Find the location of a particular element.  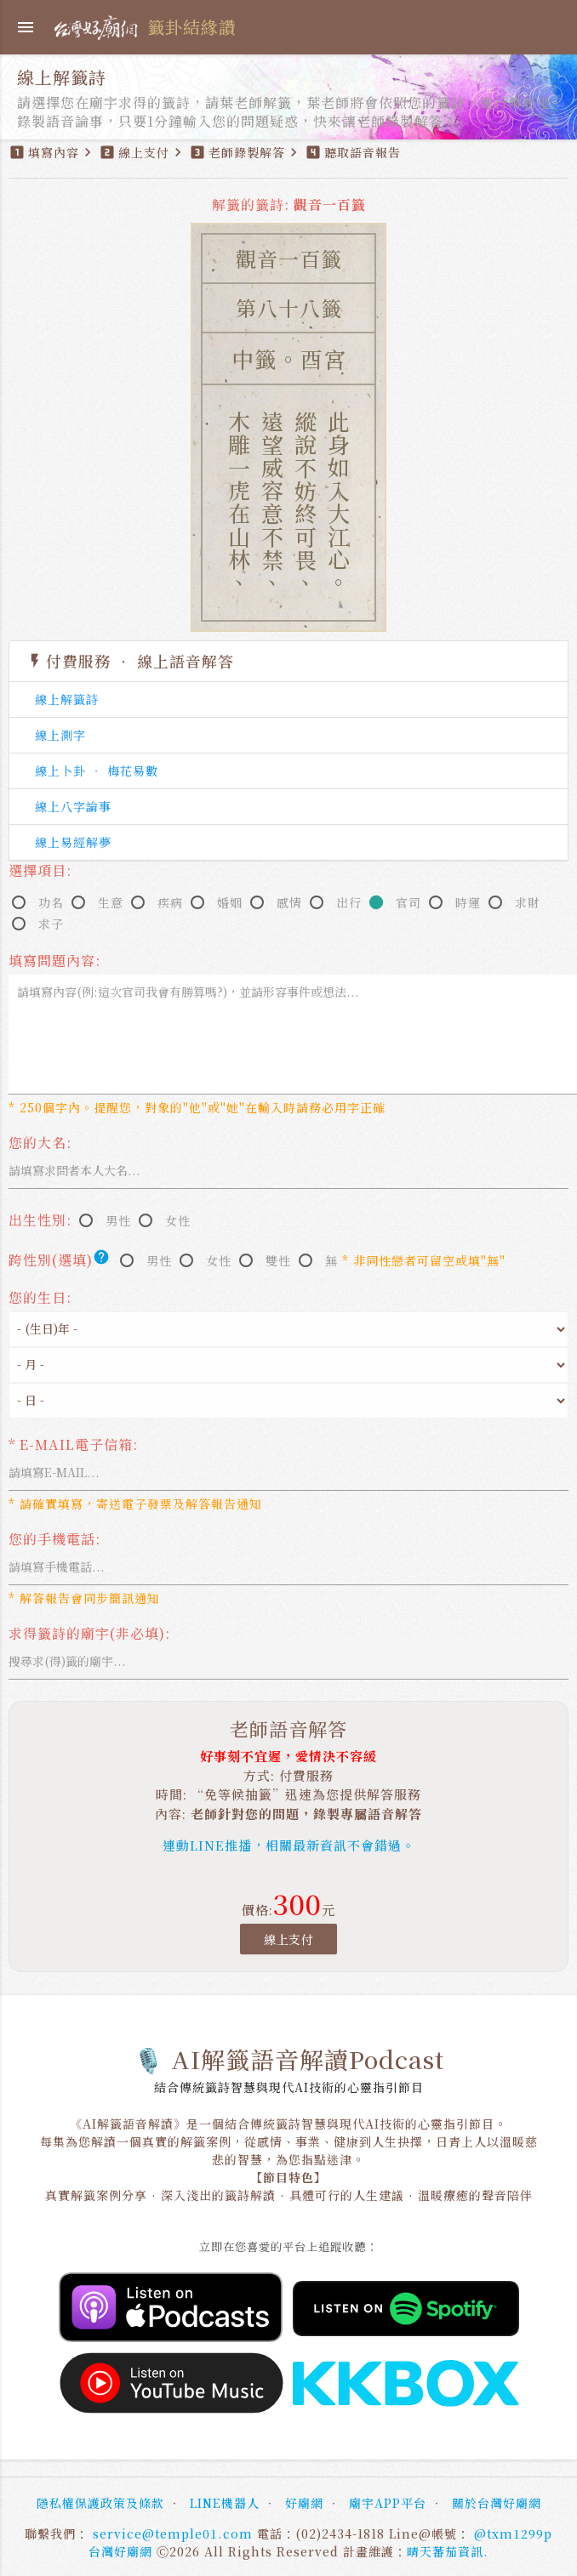

官司 is located at coordinates (408, 902).